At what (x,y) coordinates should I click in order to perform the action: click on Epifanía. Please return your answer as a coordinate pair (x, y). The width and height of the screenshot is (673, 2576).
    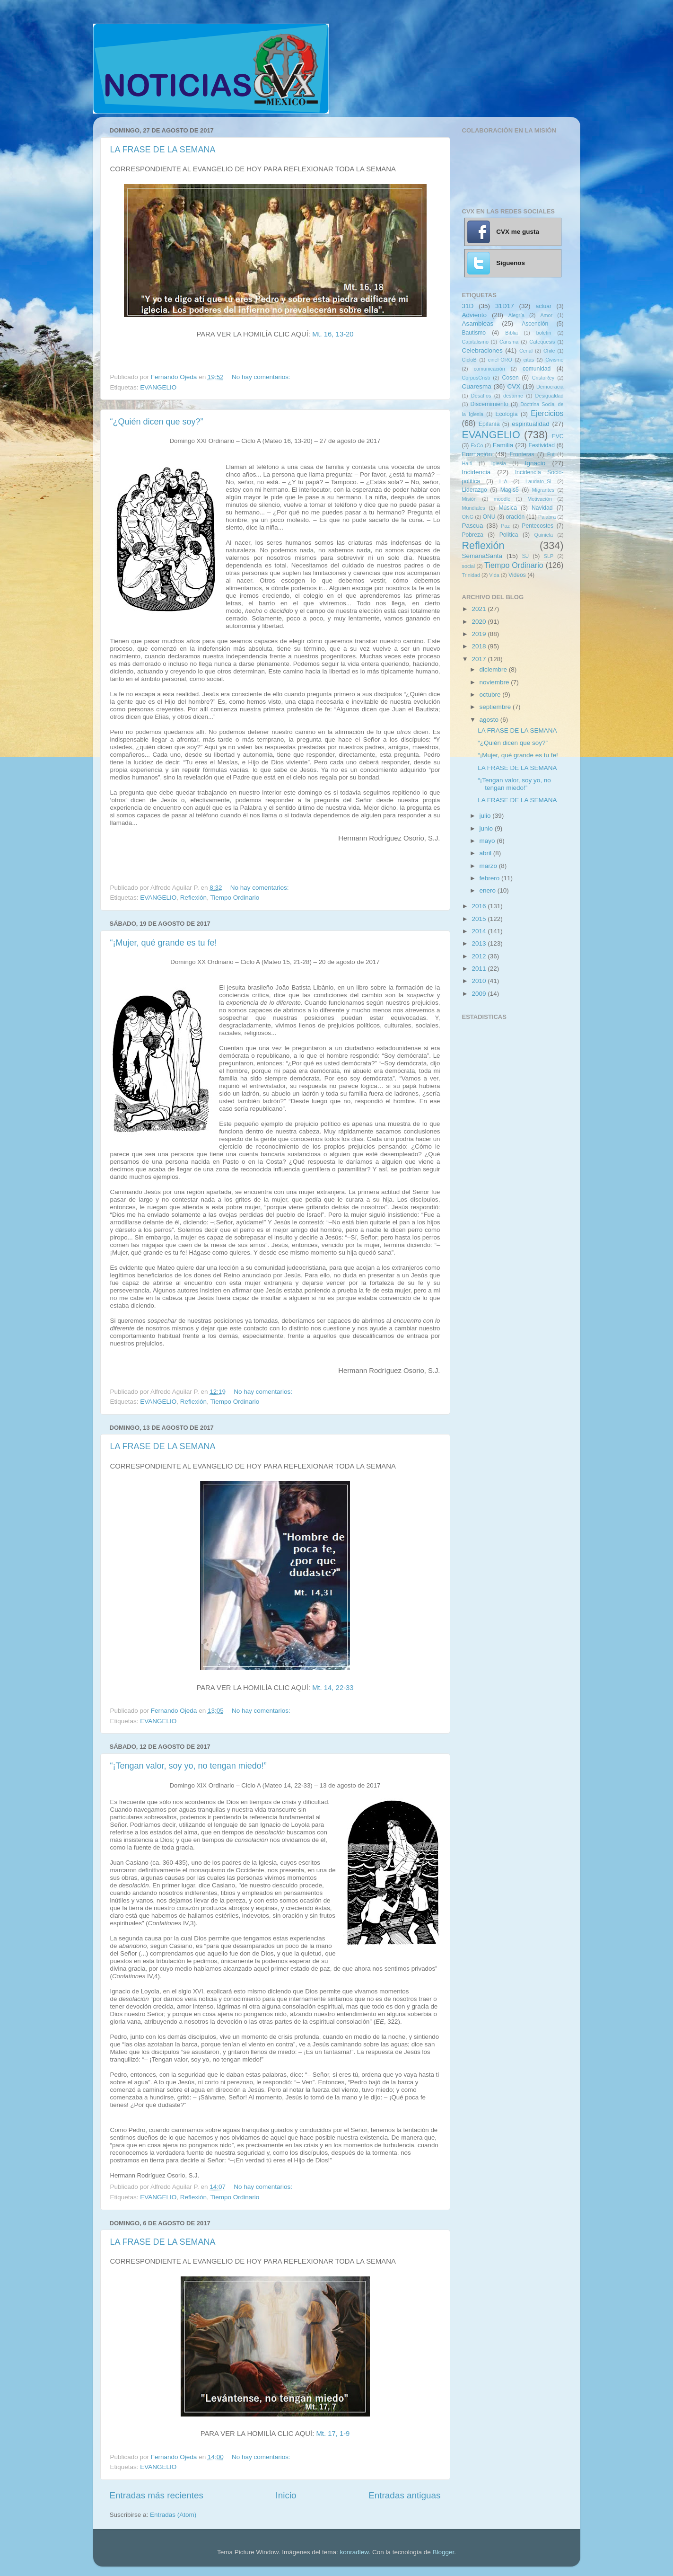
    Looking at the image, I should click on (489, 424).